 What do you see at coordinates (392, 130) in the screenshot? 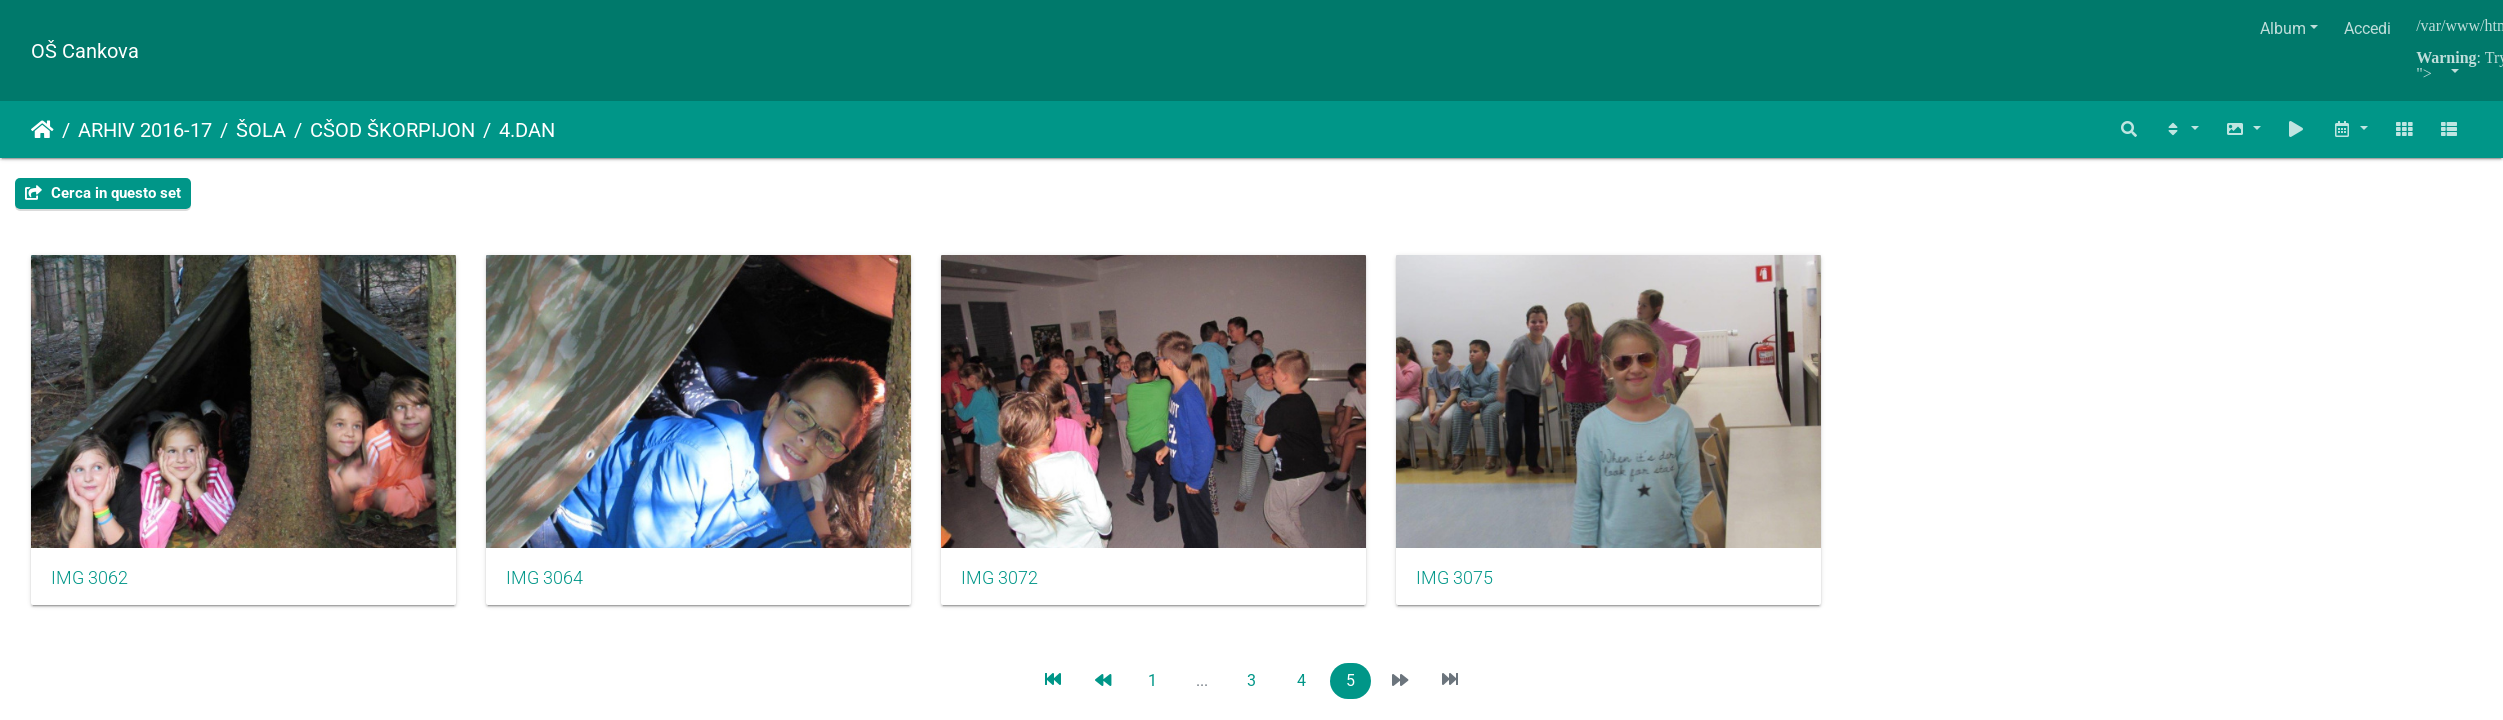
I see `CŠOD ŠKORPIJON` at bounding box center [392, 130].